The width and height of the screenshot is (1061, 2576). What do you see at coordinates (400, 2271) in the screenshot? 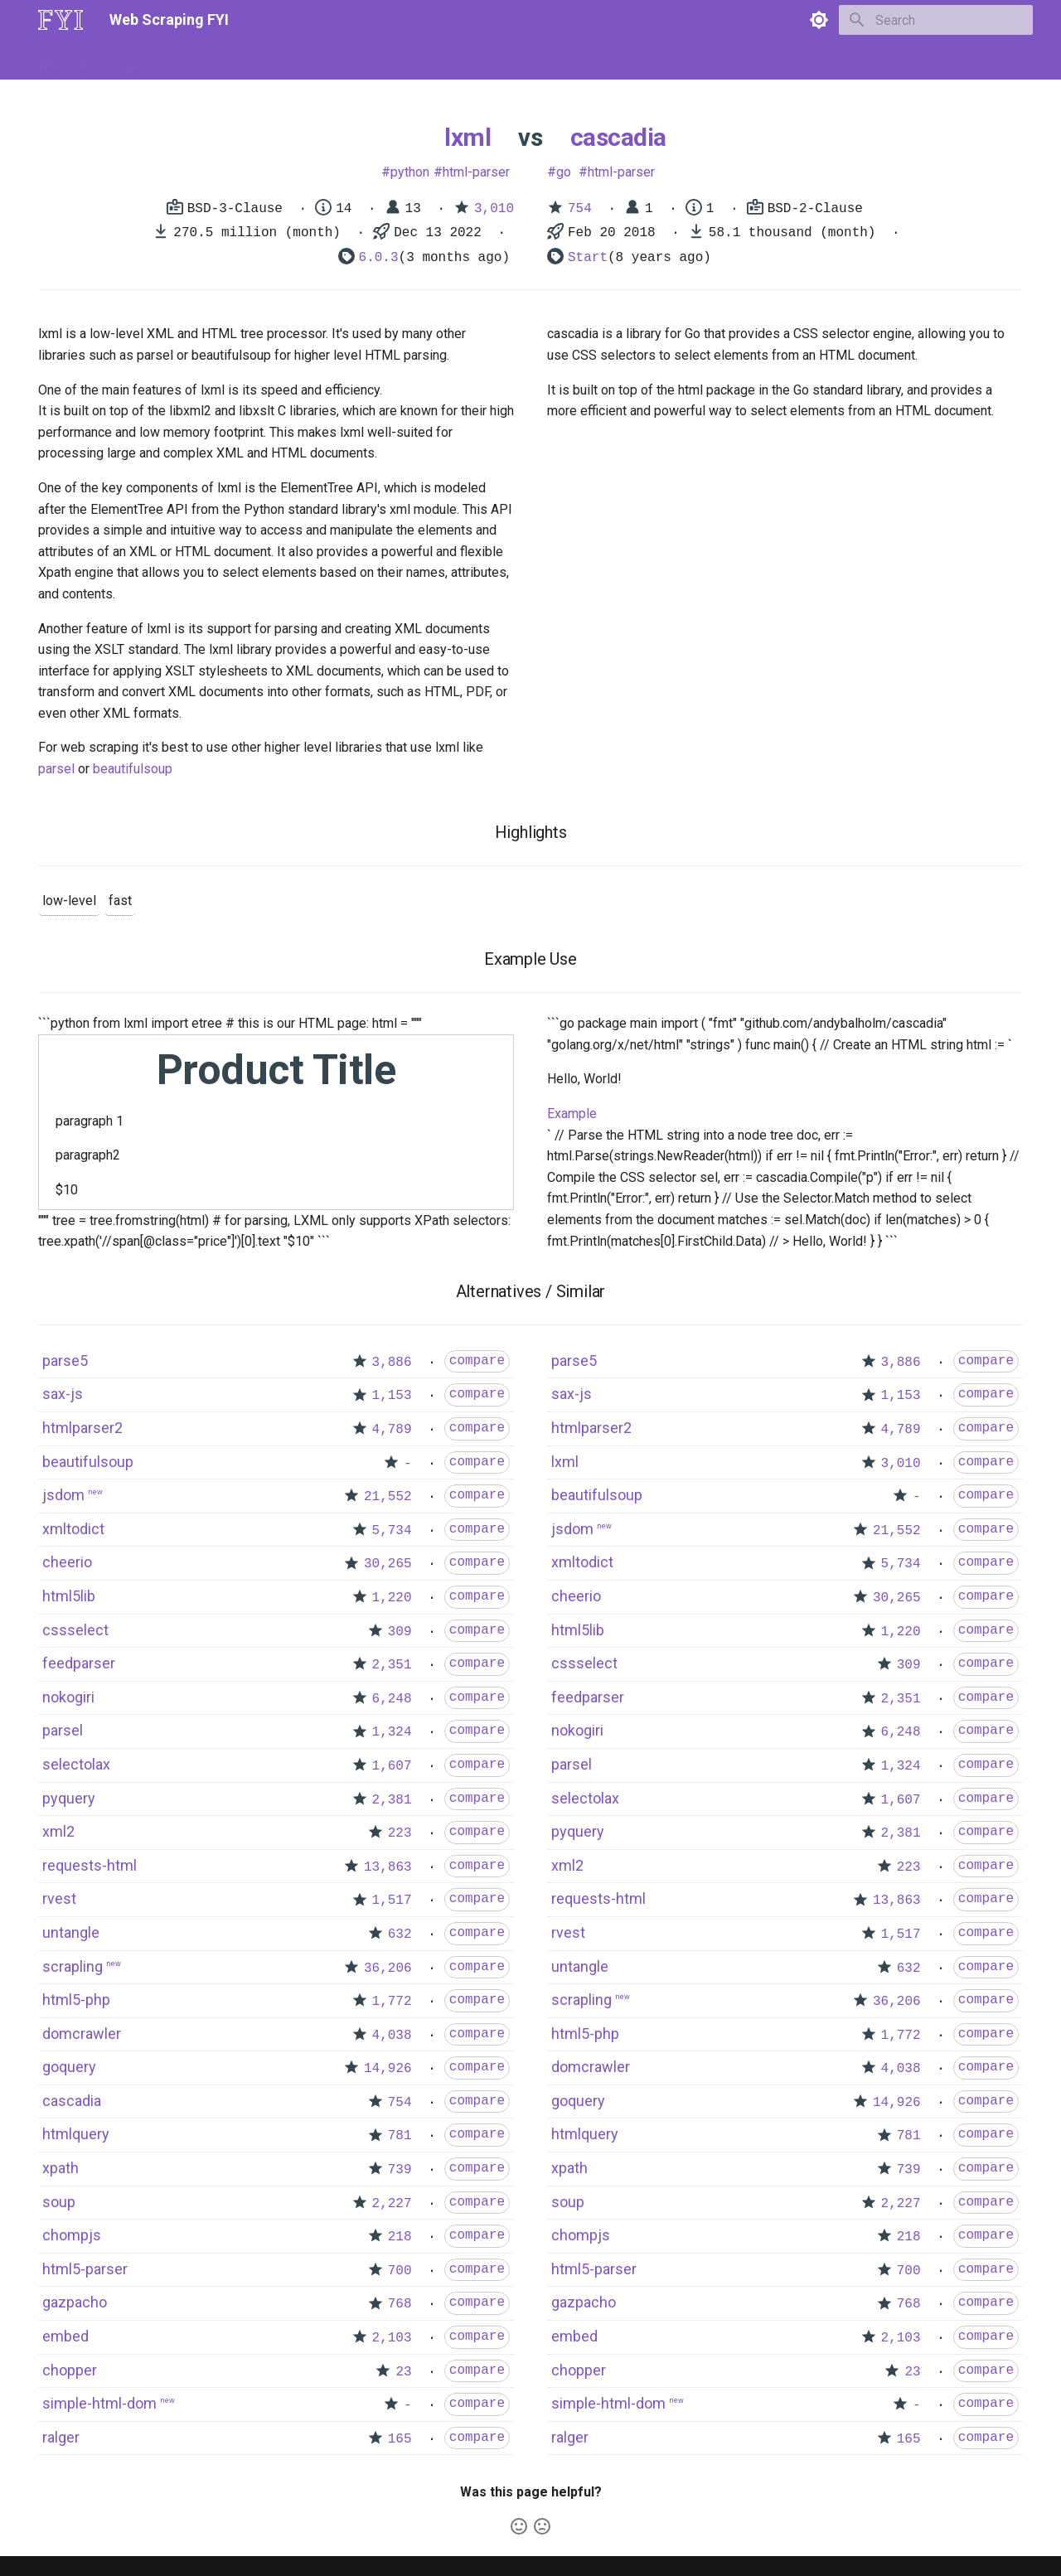
I see `700` at bounding box center [400, 2271].